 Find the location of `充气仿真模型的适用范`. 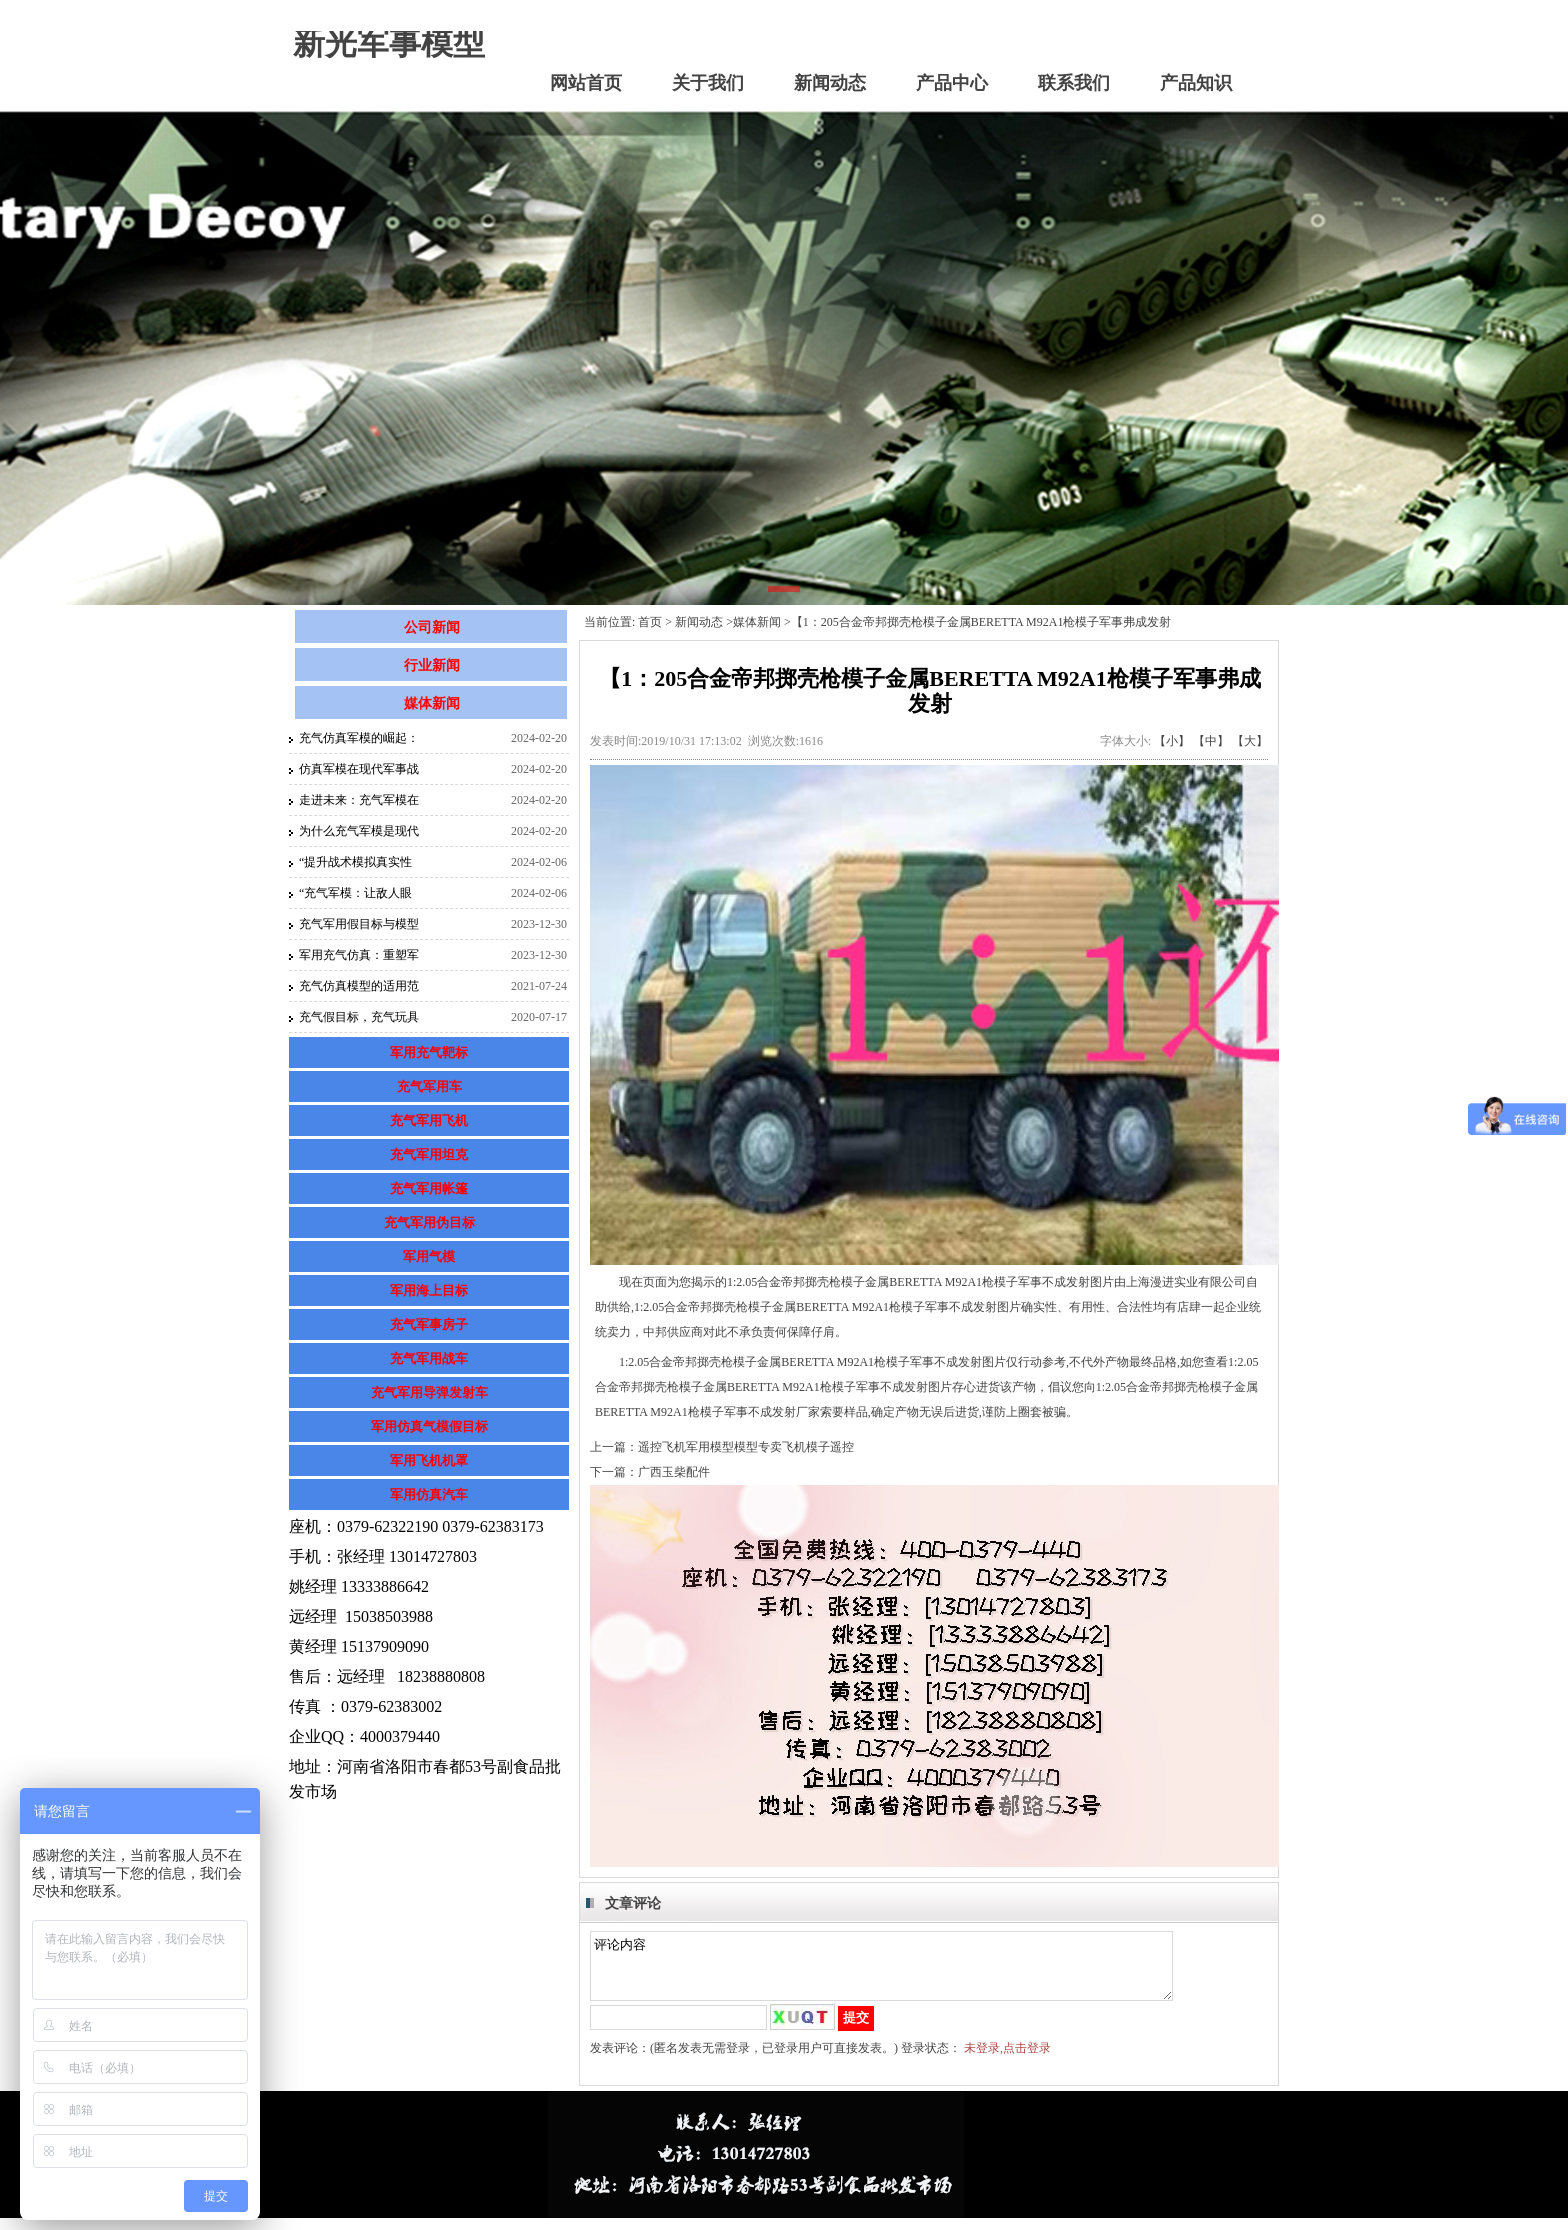

充气仿真模型的适用范 is located at coordinates (359, 986).